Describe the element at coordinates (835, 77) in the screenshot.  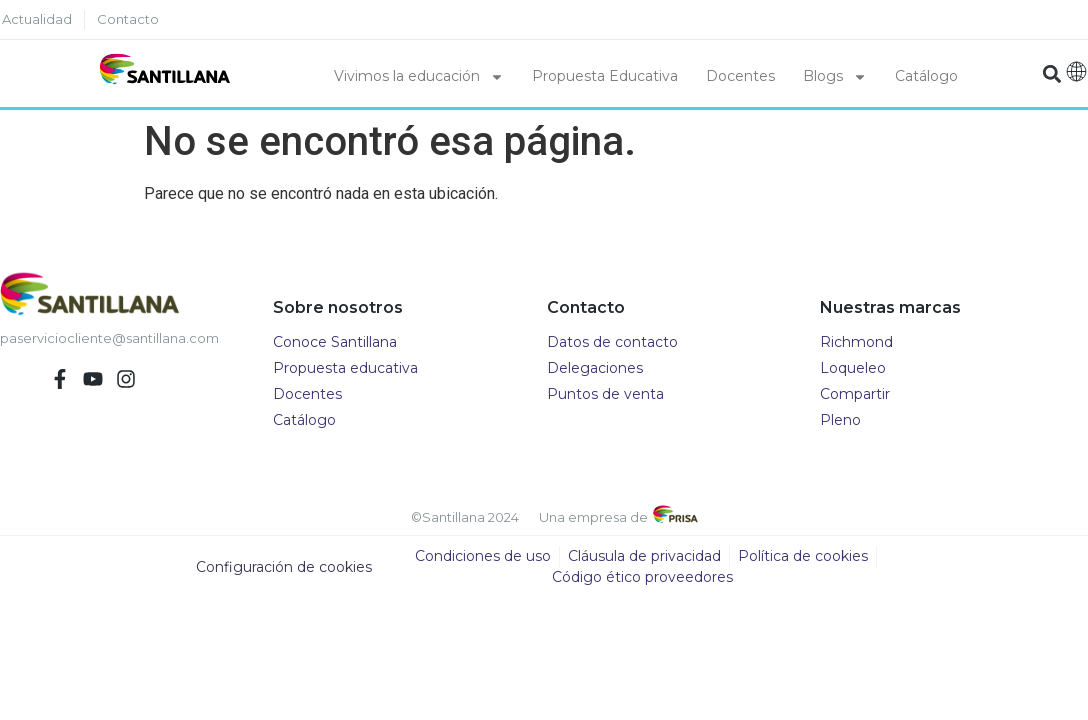
I see `Blogs` at that location.